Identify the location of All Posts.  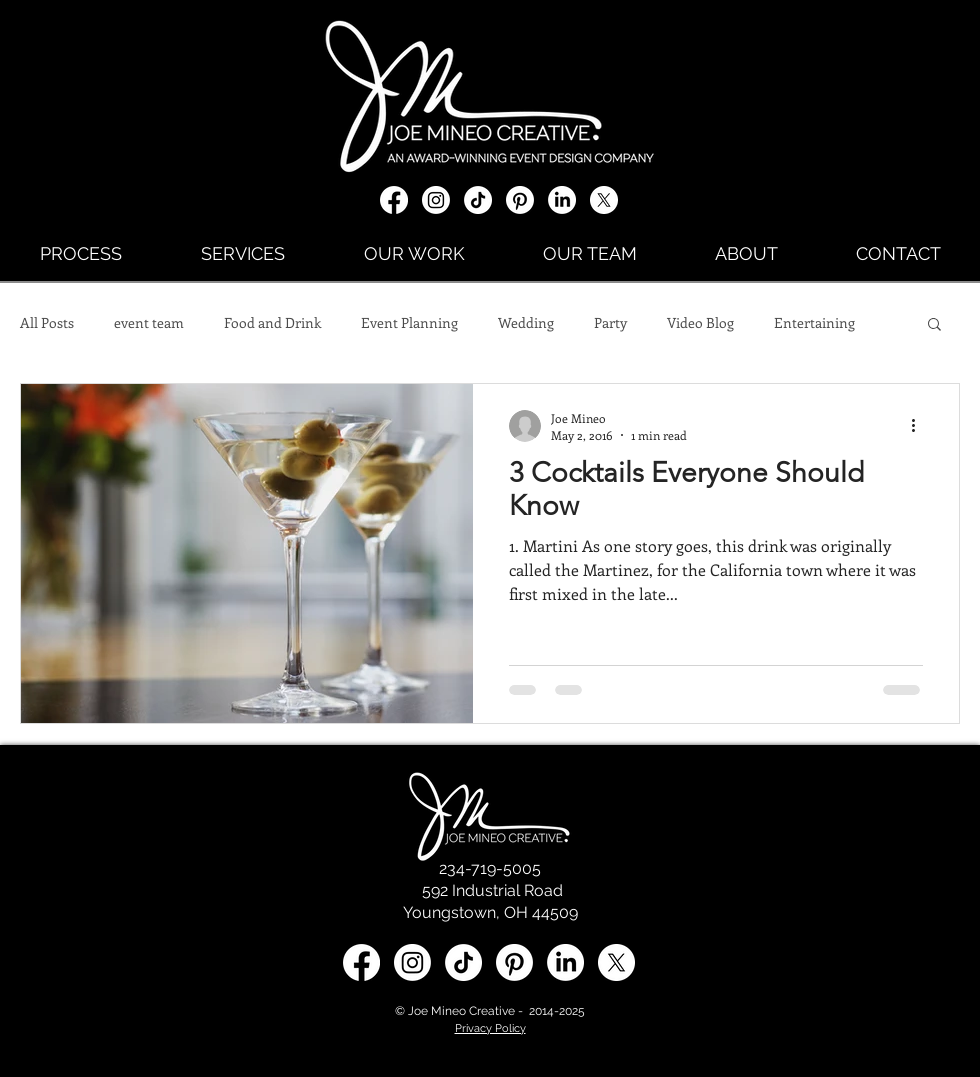
(47, 322).